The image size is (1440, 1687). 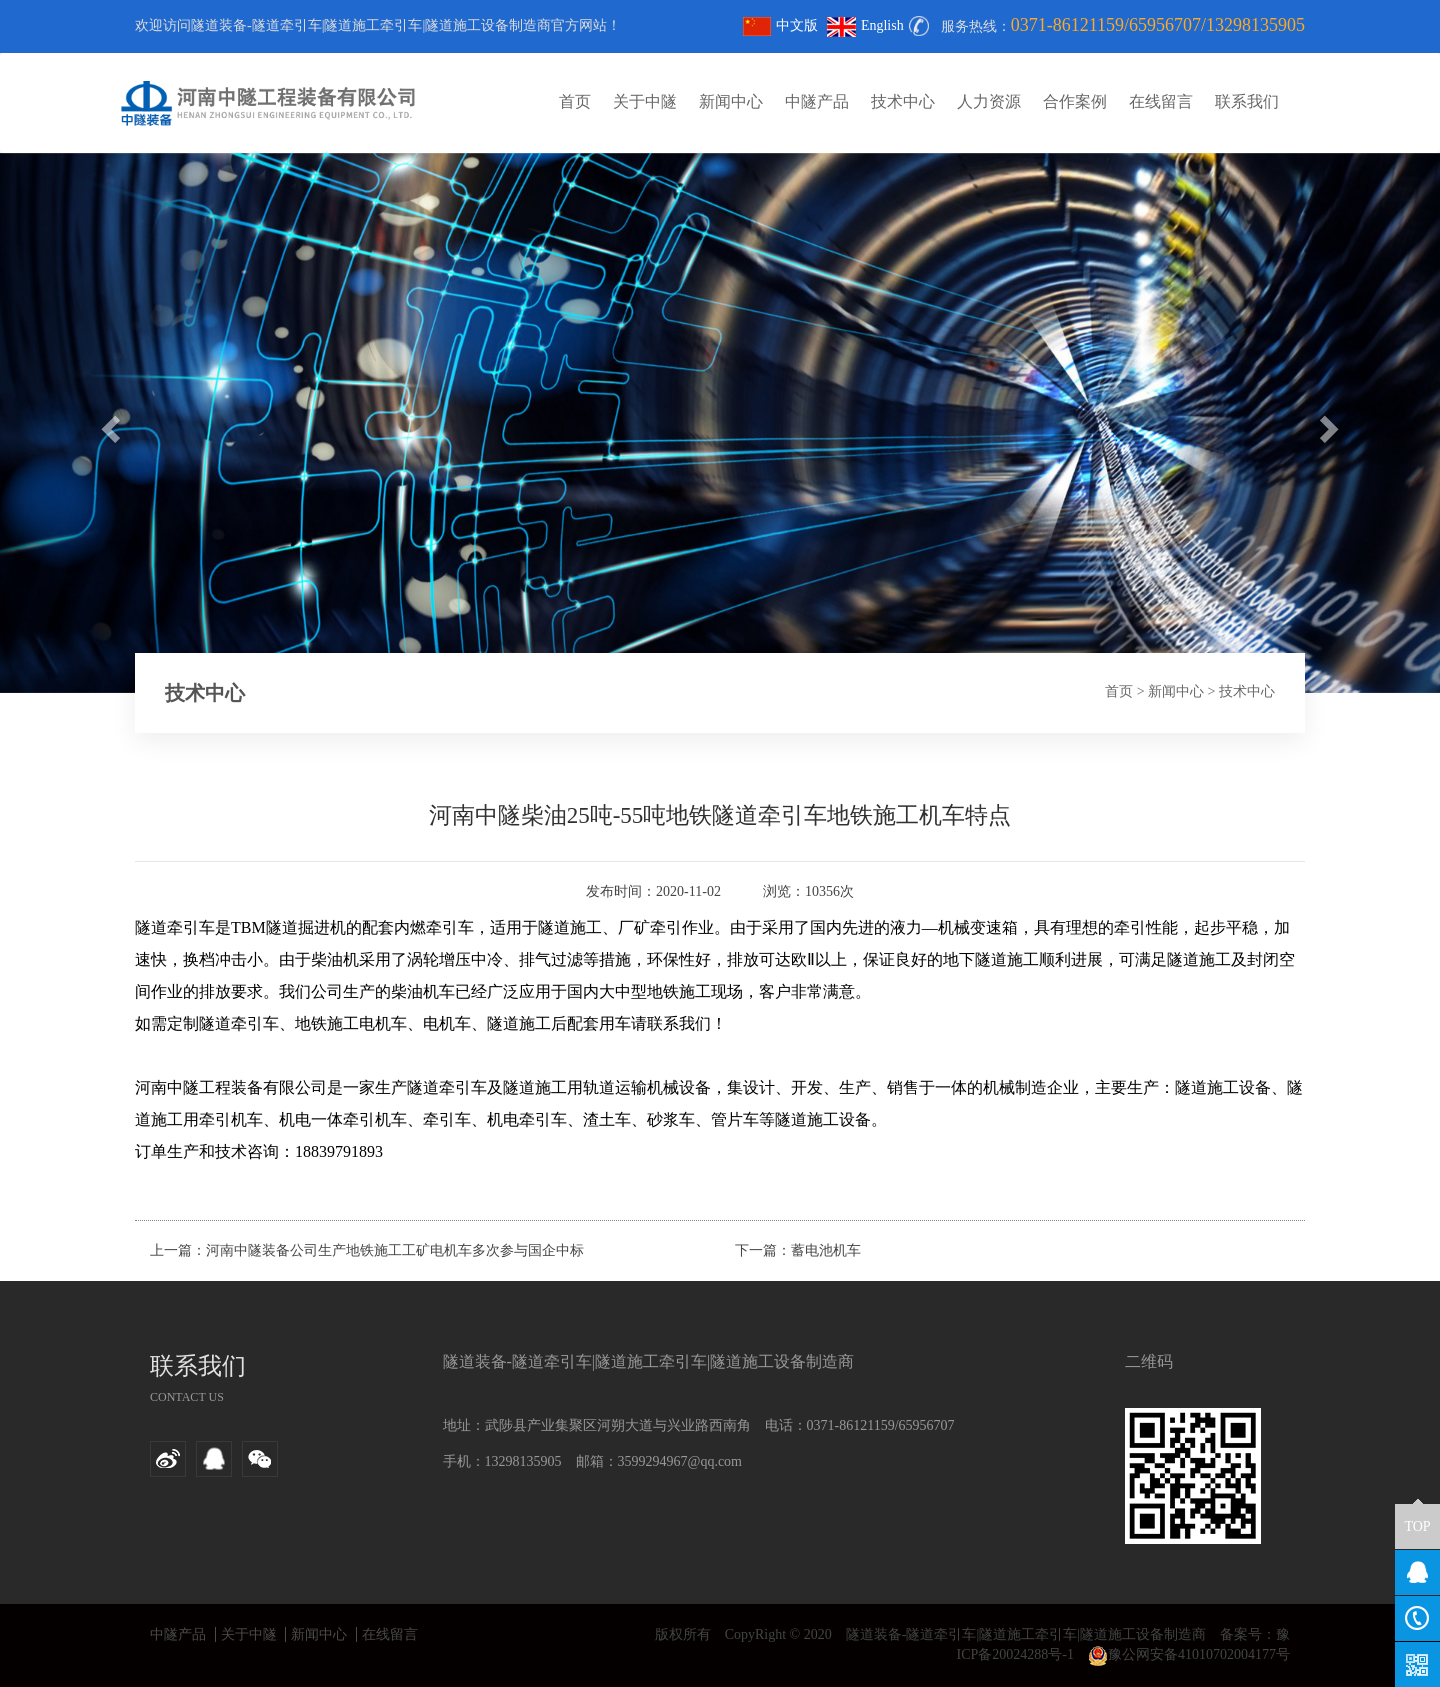 What do you see at coordinates (780, 25) in the screenshot?
I see `中文版` at bounding box center [780, 25].